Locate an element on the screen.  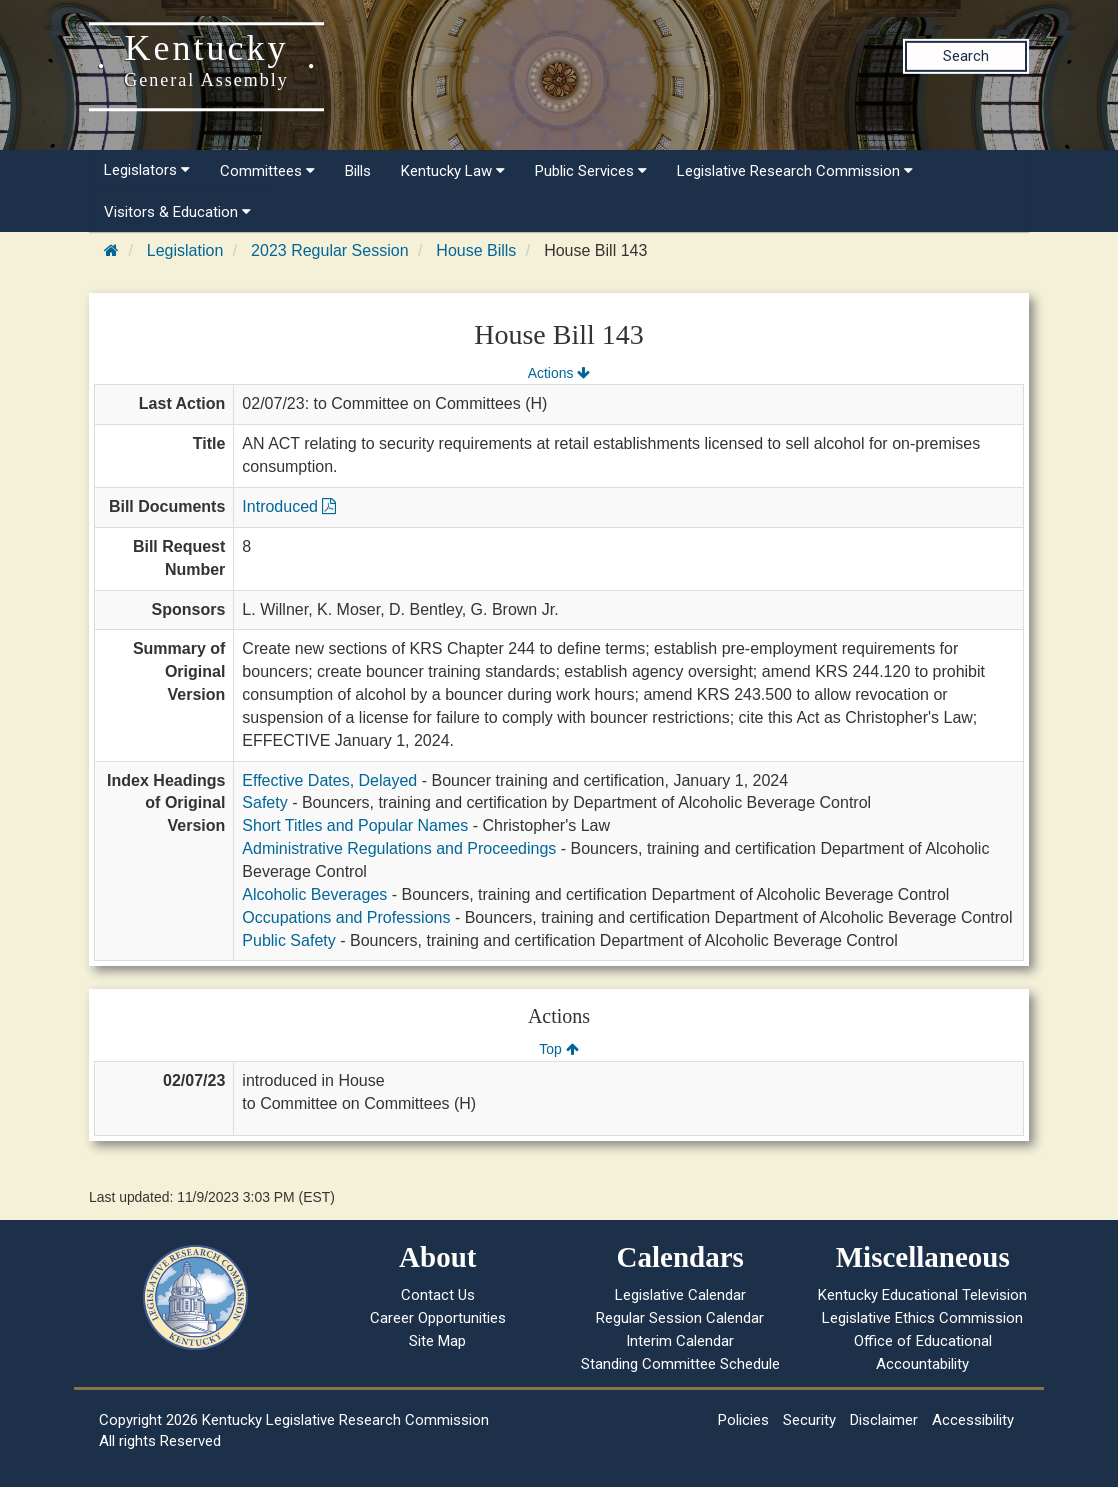
Occupations and Professions is located at coordinates (346, 917).